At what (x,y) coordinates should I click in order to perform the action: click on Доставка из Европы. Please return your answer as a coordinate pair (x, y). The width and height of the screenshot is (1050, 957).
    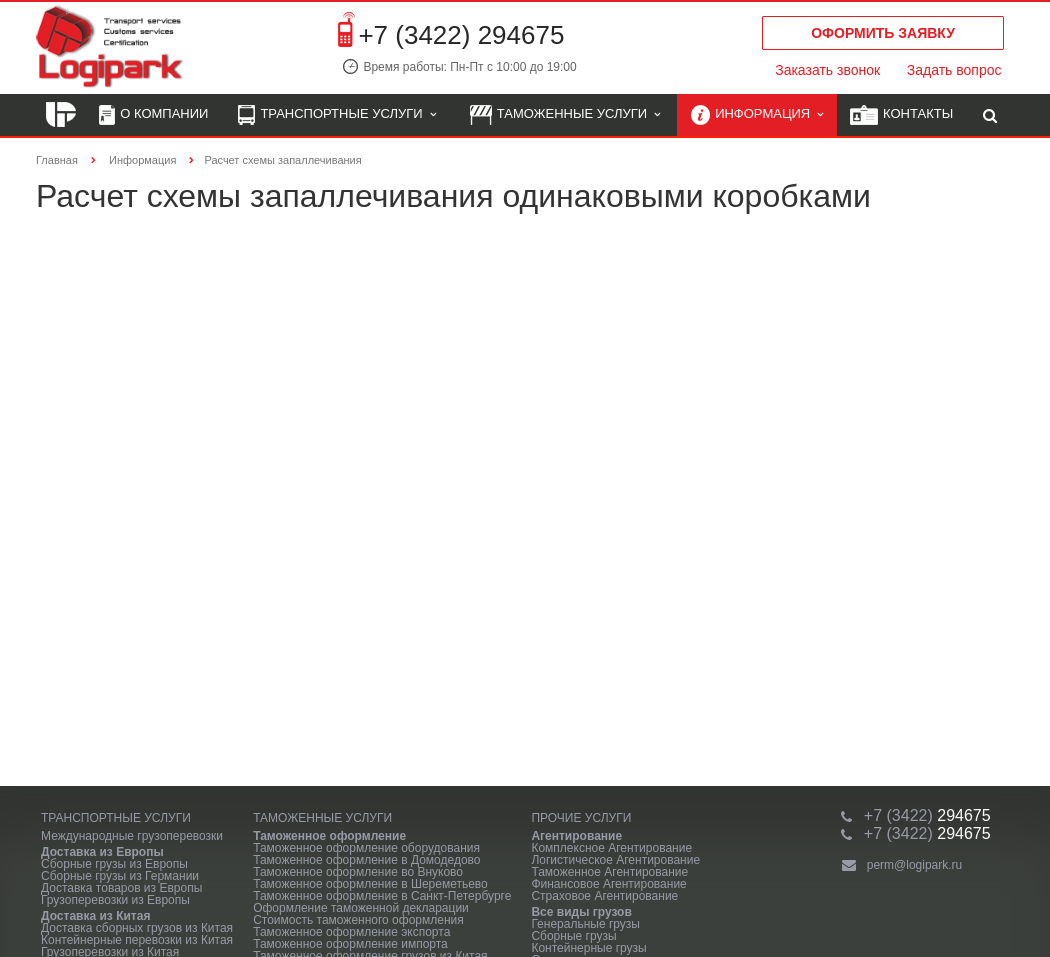
    Looking at the image, I should click on (102, 852).